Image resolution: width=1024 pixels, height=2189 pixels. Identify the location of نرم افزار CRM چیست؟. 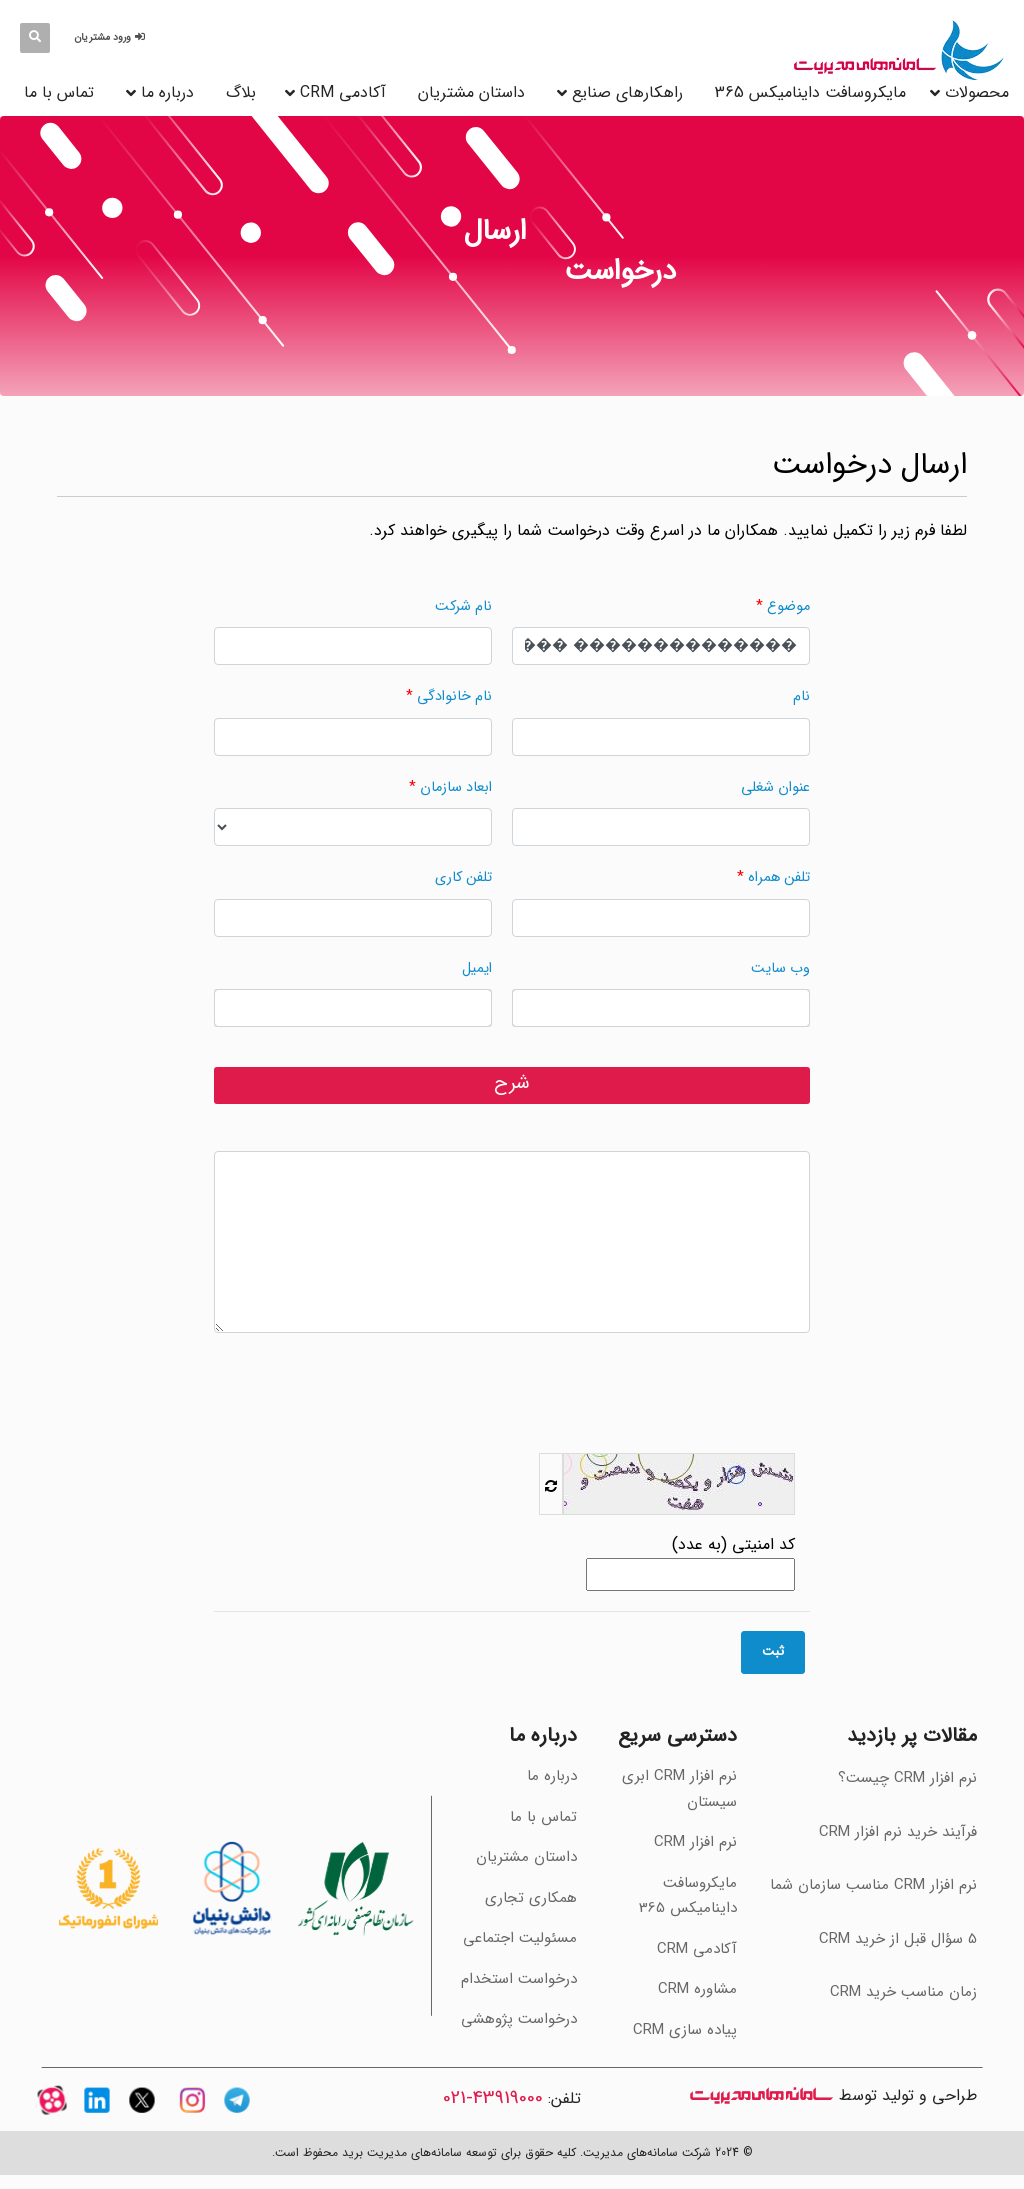
(907, 1778).